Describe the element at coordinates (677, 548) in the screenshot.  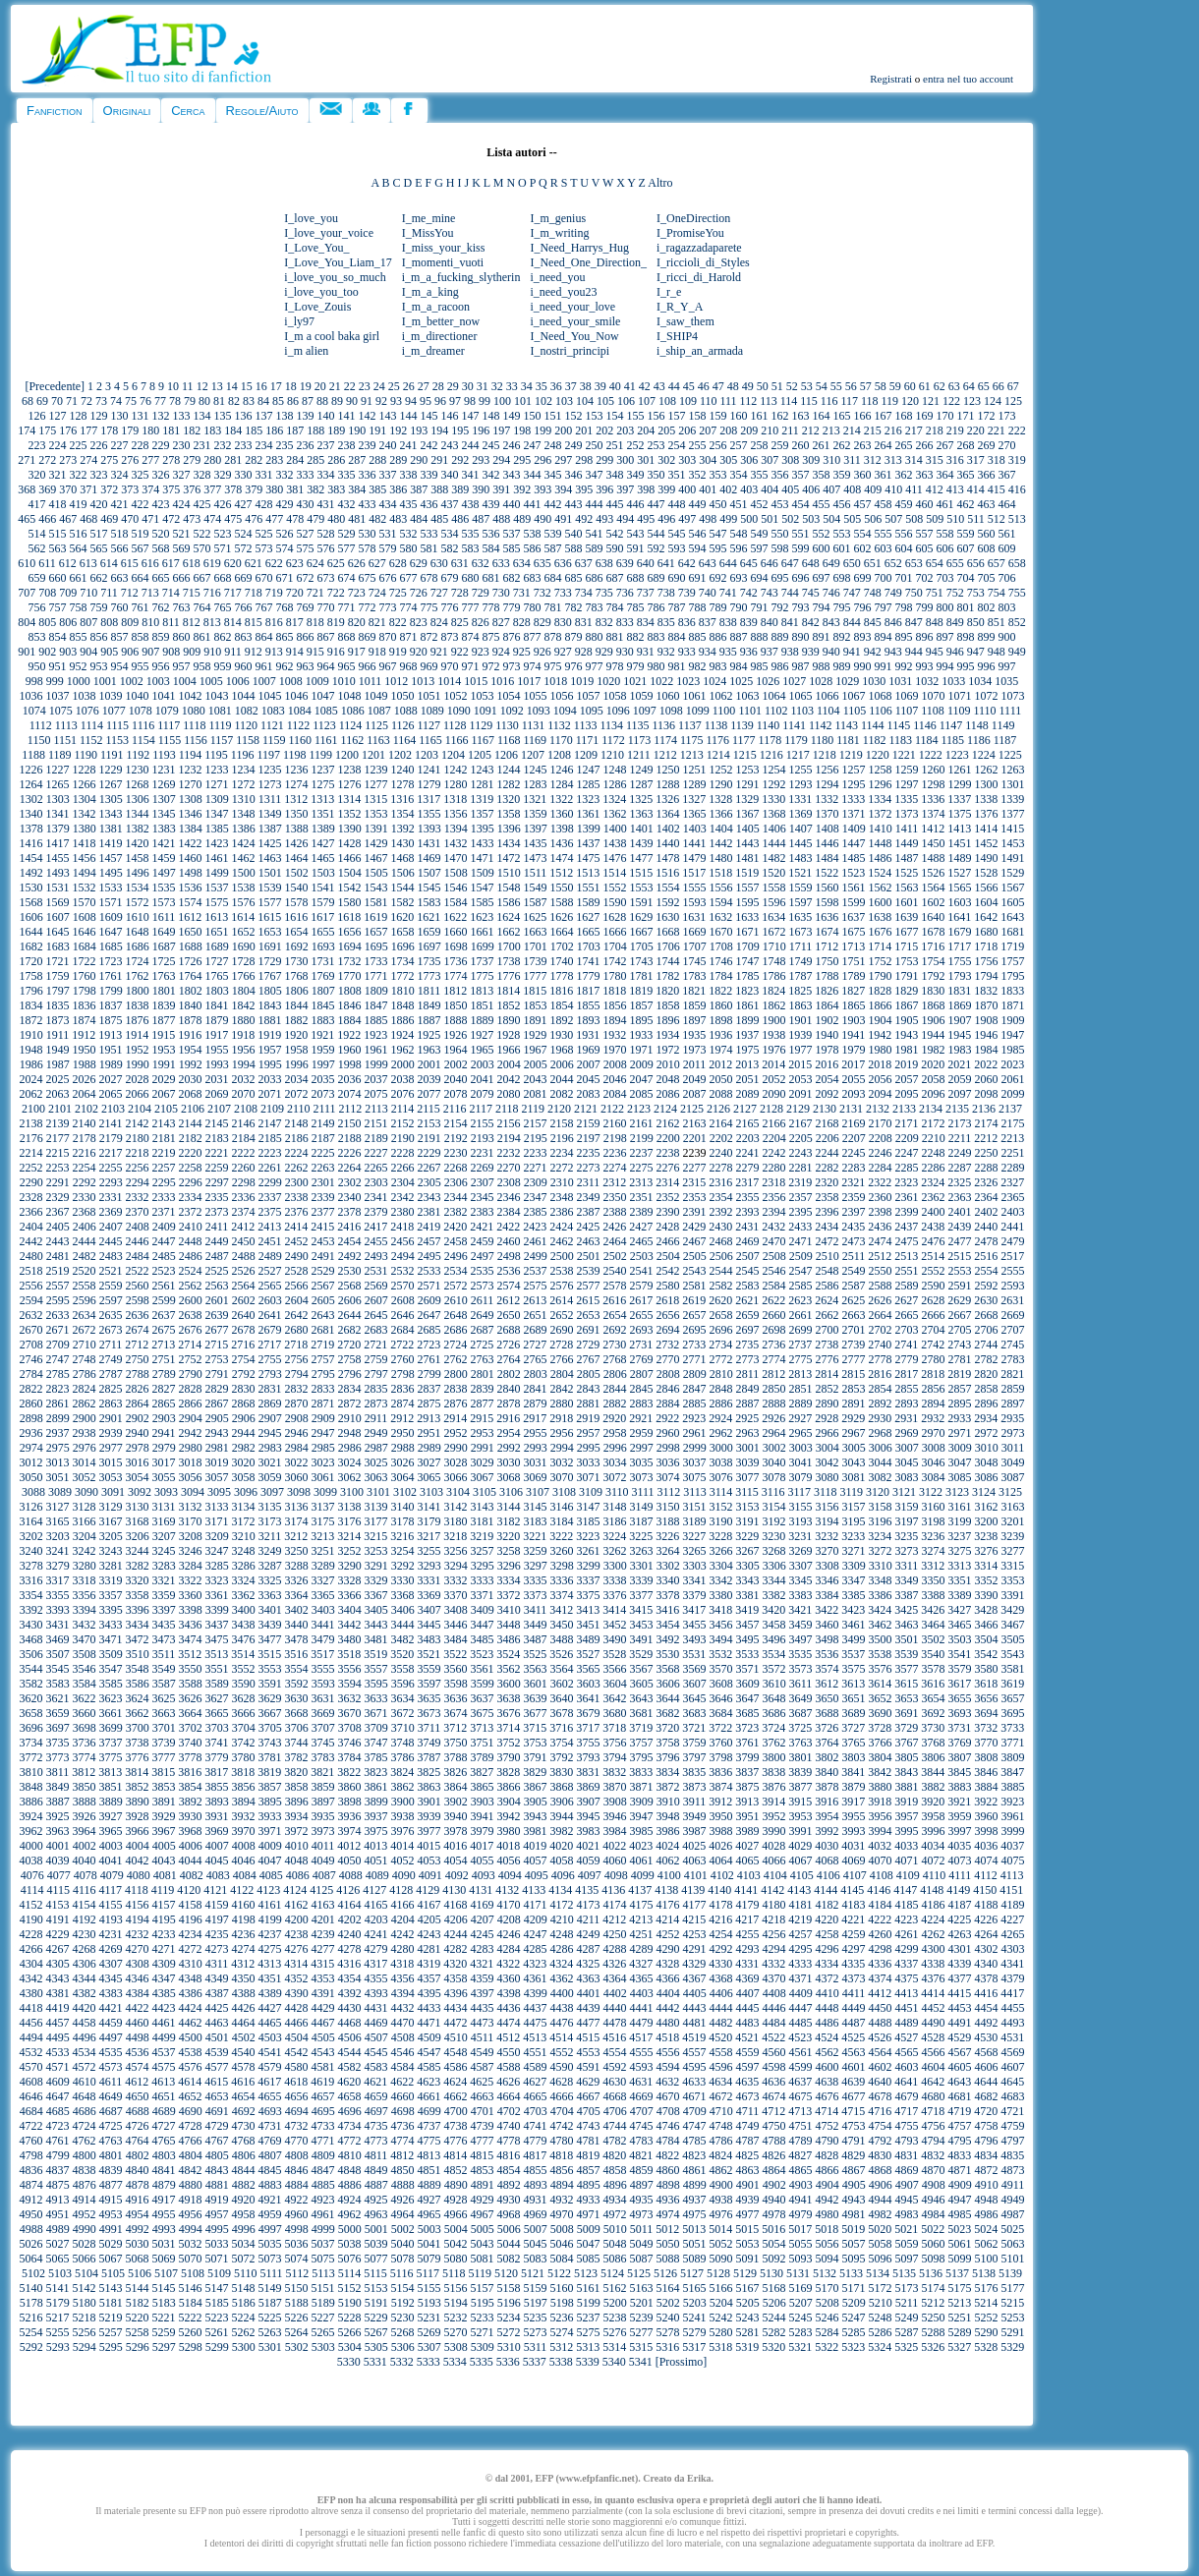
I see `593` at that location.